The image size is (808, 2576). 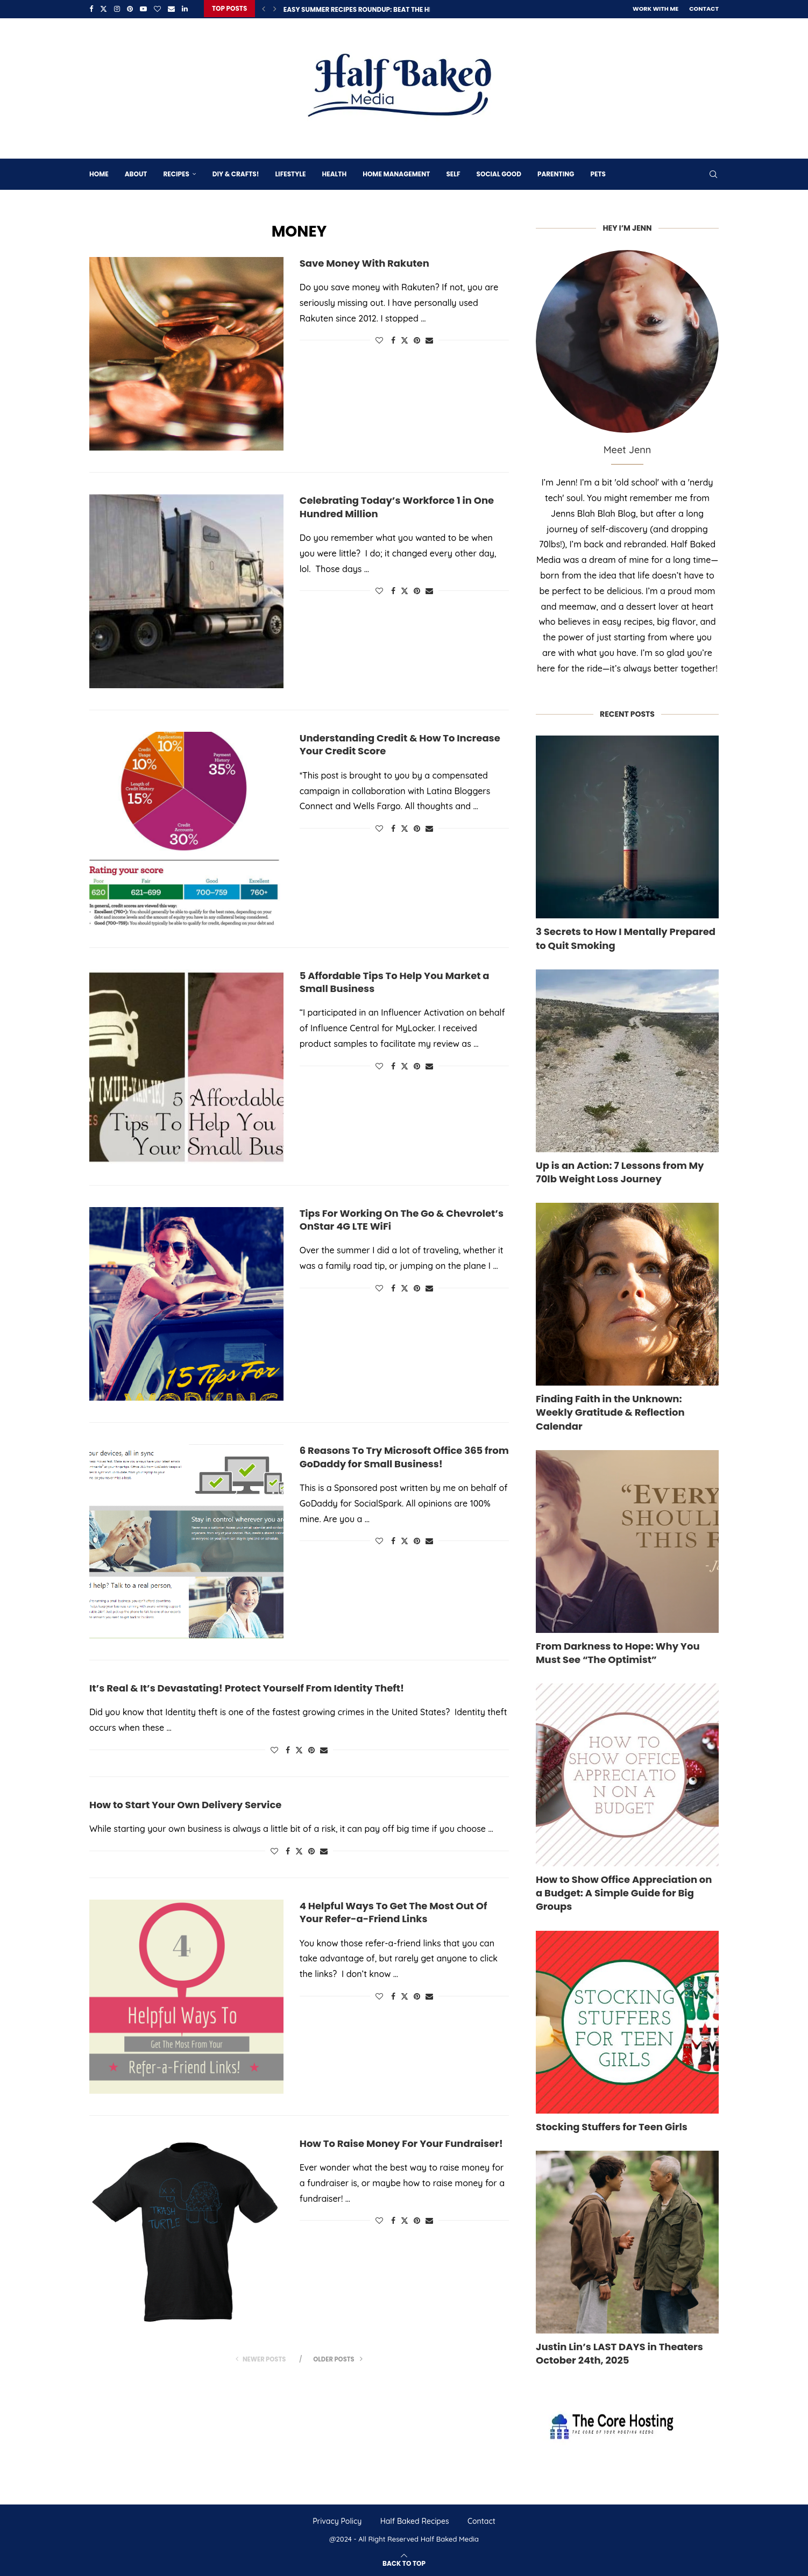 What do you see at coordinates (369, 9) in the screenshot?
I see `Easy Summer Recipes Roundup: Beat The Heat 16...` at bounding box center [369, 9].